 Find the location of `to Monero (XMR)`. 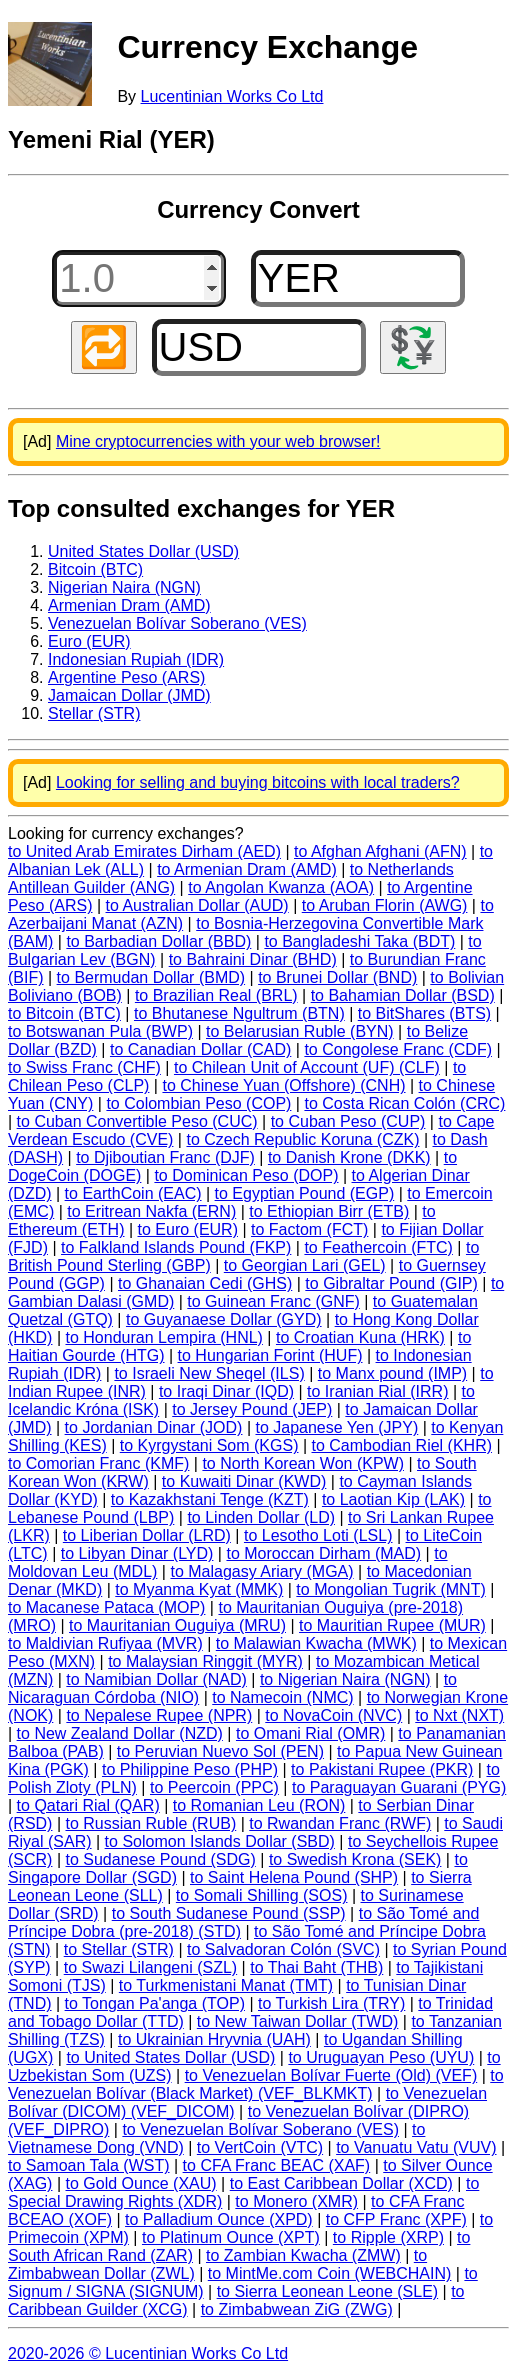

to Monero (XMR) is located at coordinates (296, 2201).